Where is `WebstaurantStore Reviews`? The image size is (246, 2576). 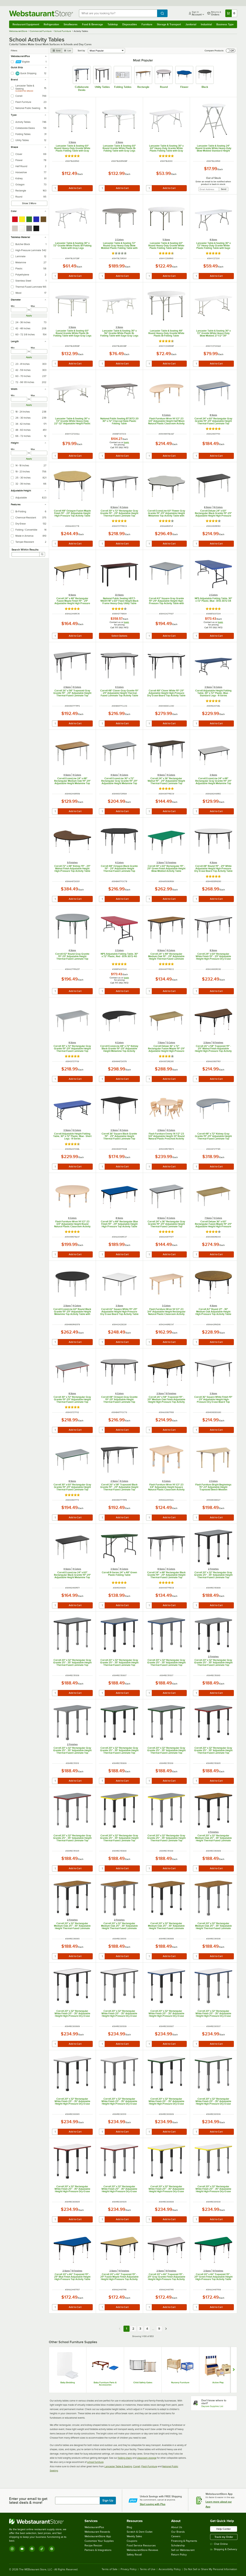
WebstaurantStore Reviews is located at coordinates (142, 2550).